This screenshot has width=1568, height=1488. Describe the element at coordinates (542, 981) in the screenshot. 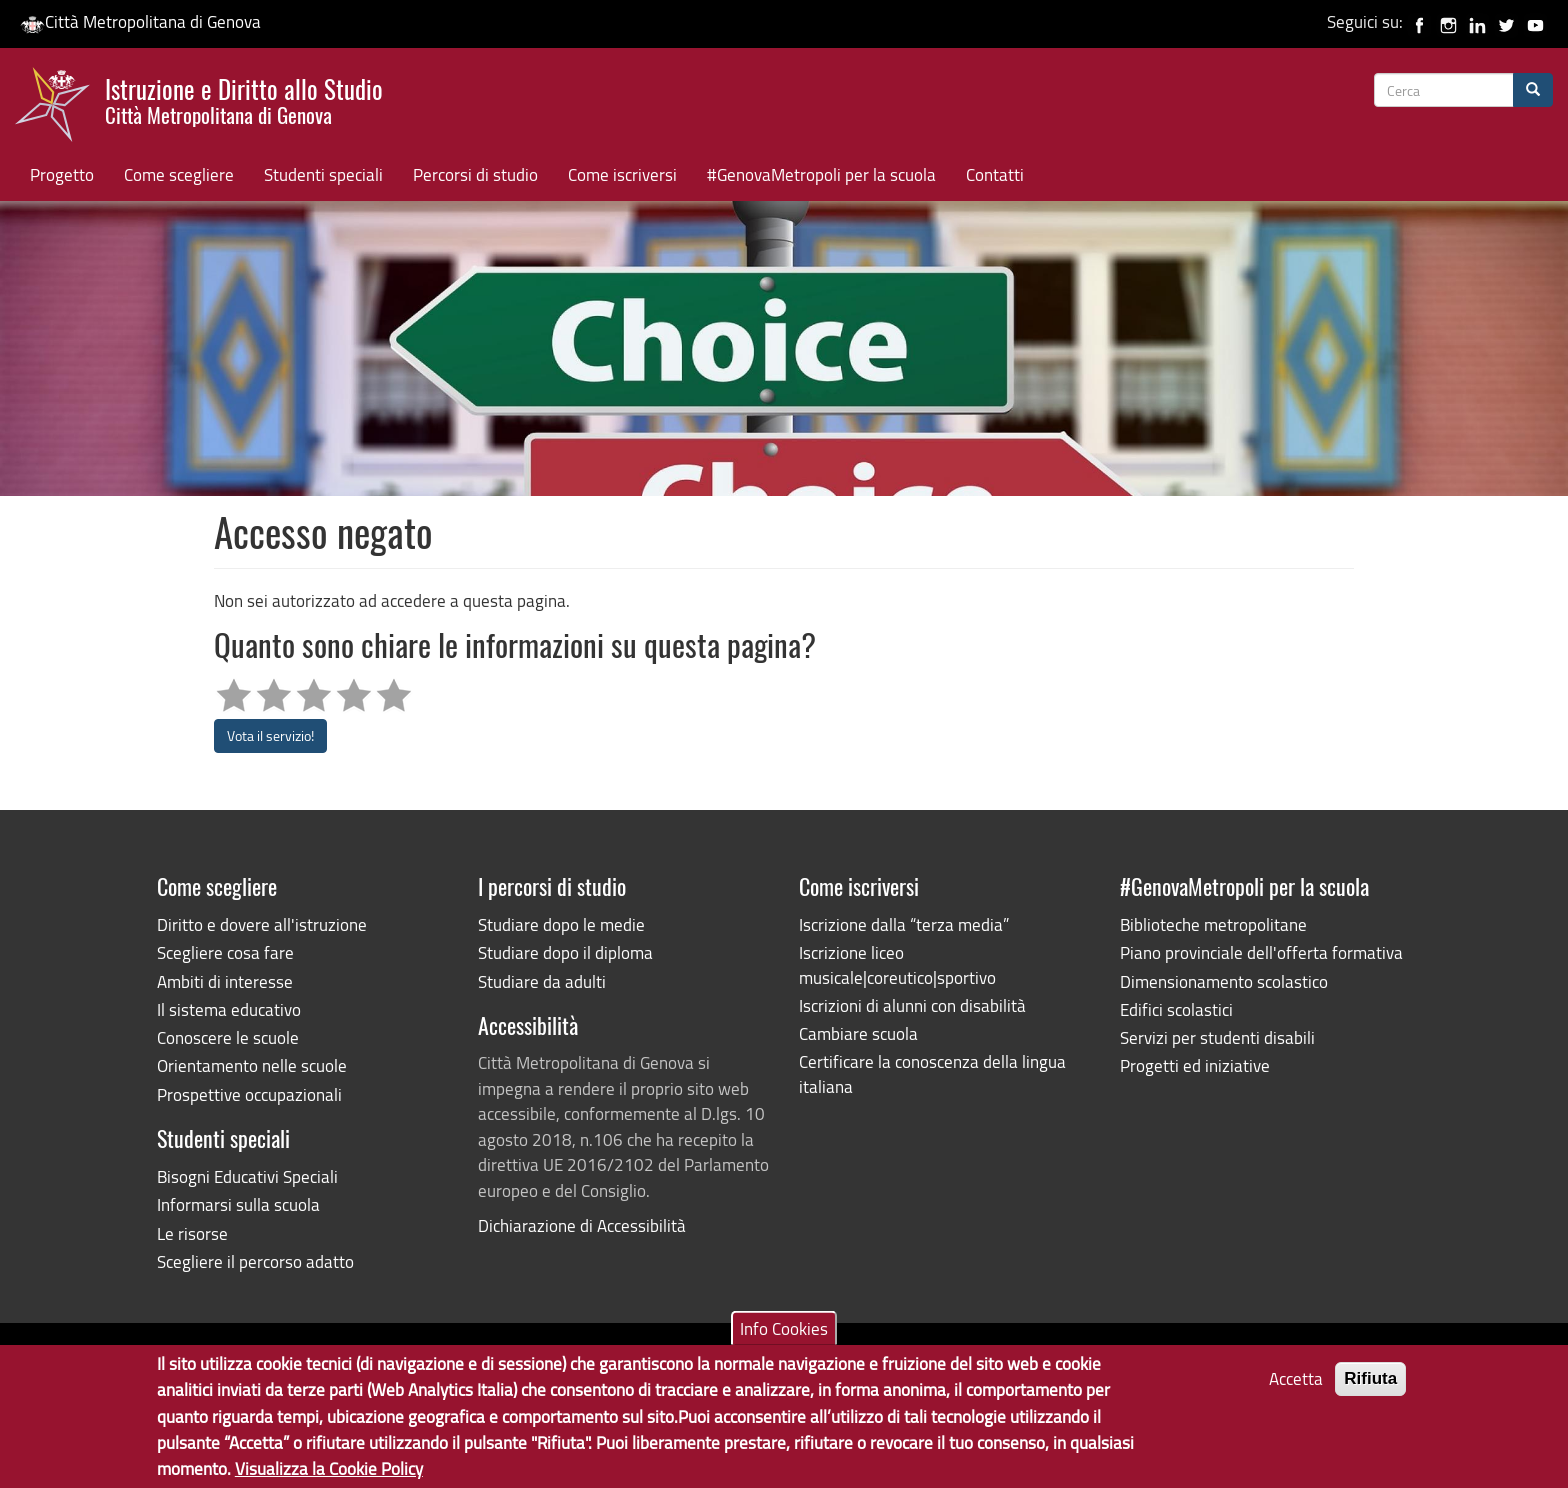

I see `Studiare da adulti` at that location.